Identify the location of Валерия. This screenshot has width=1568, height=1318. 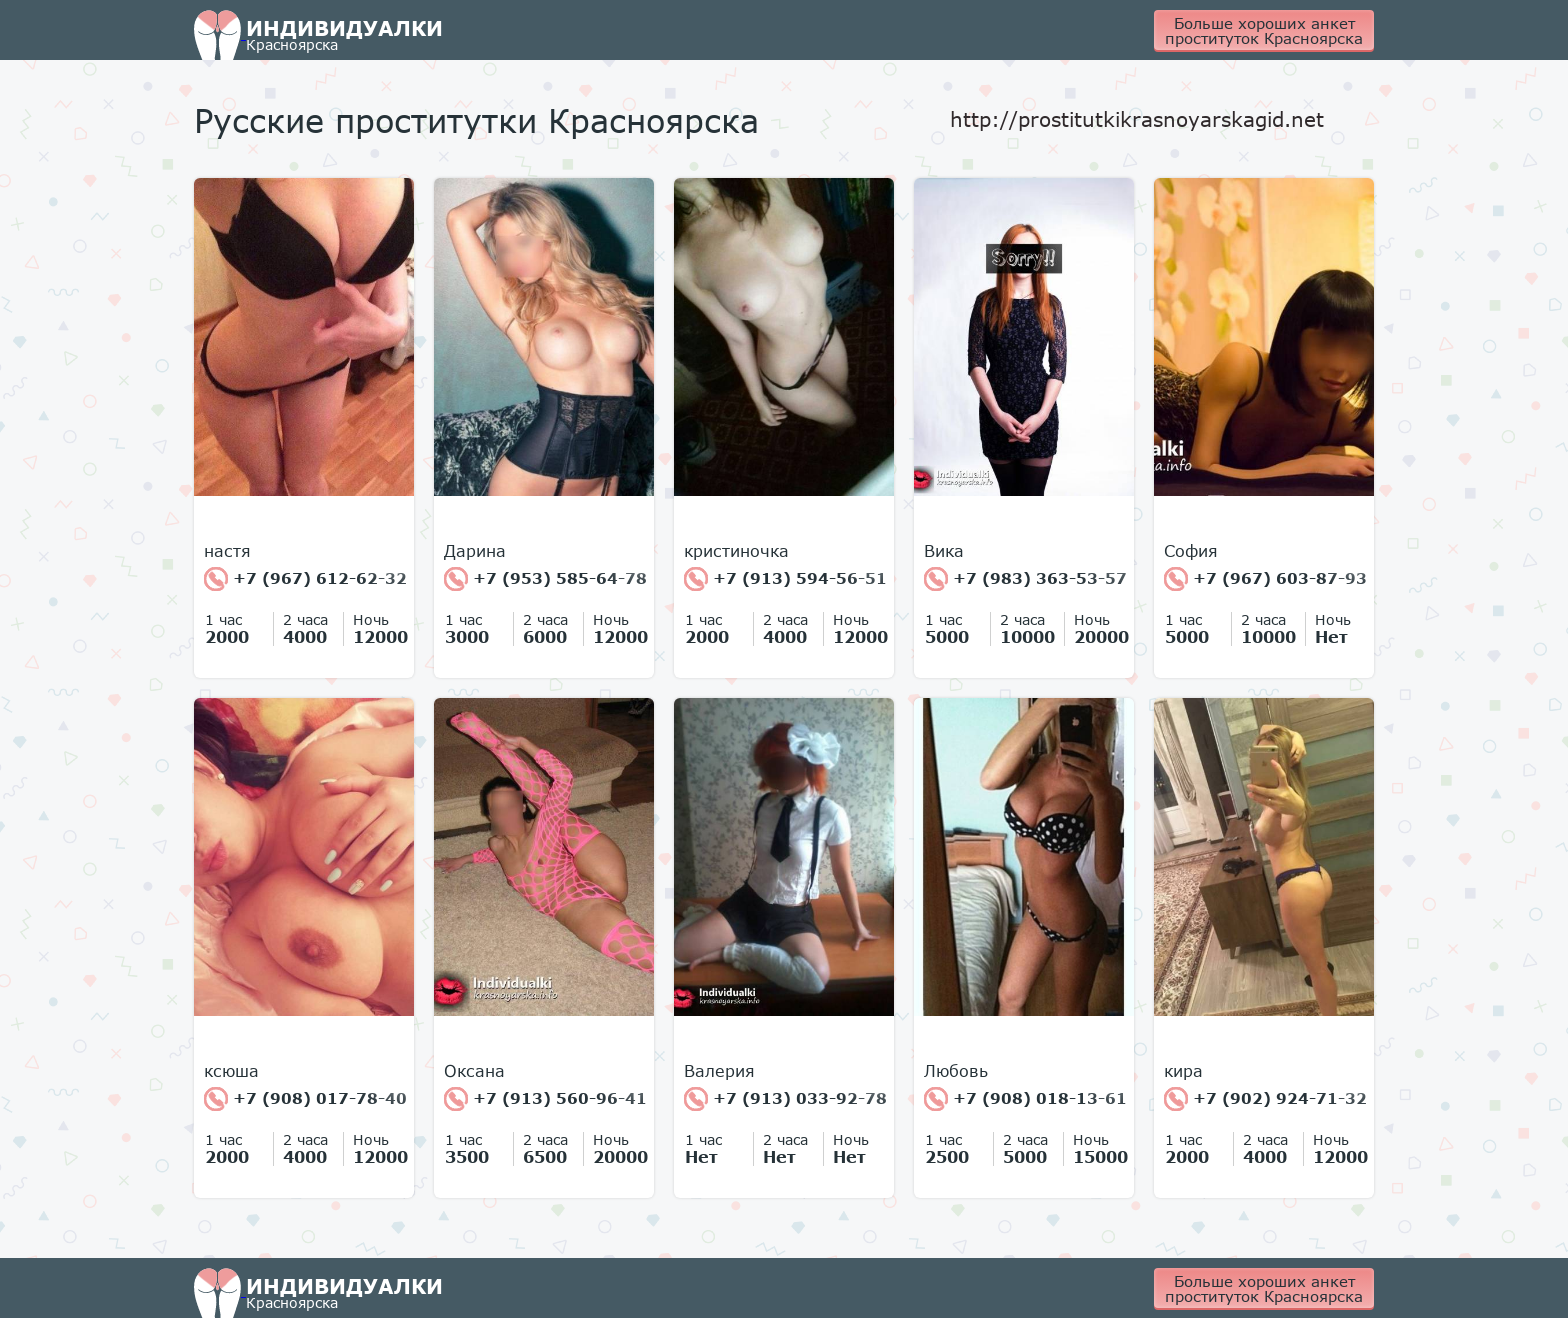
(719, 1071).